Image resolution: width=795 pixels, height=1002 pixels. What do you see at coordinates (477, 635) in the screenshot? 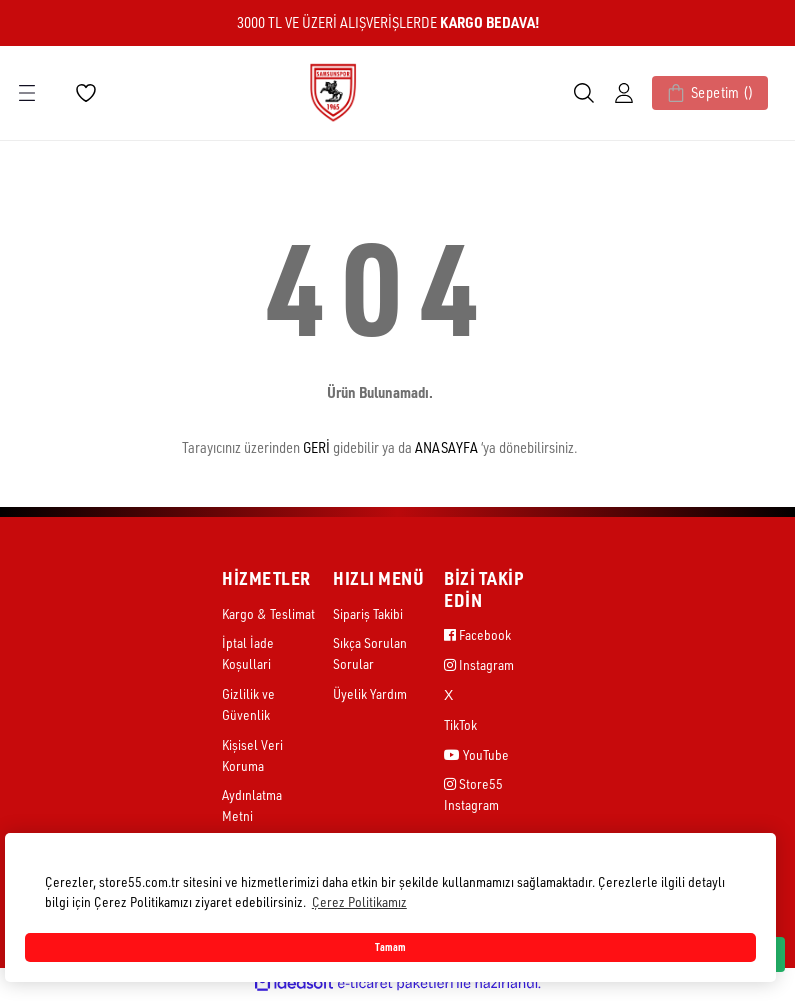
I see `Facebook` at bounding box center [477, 635].